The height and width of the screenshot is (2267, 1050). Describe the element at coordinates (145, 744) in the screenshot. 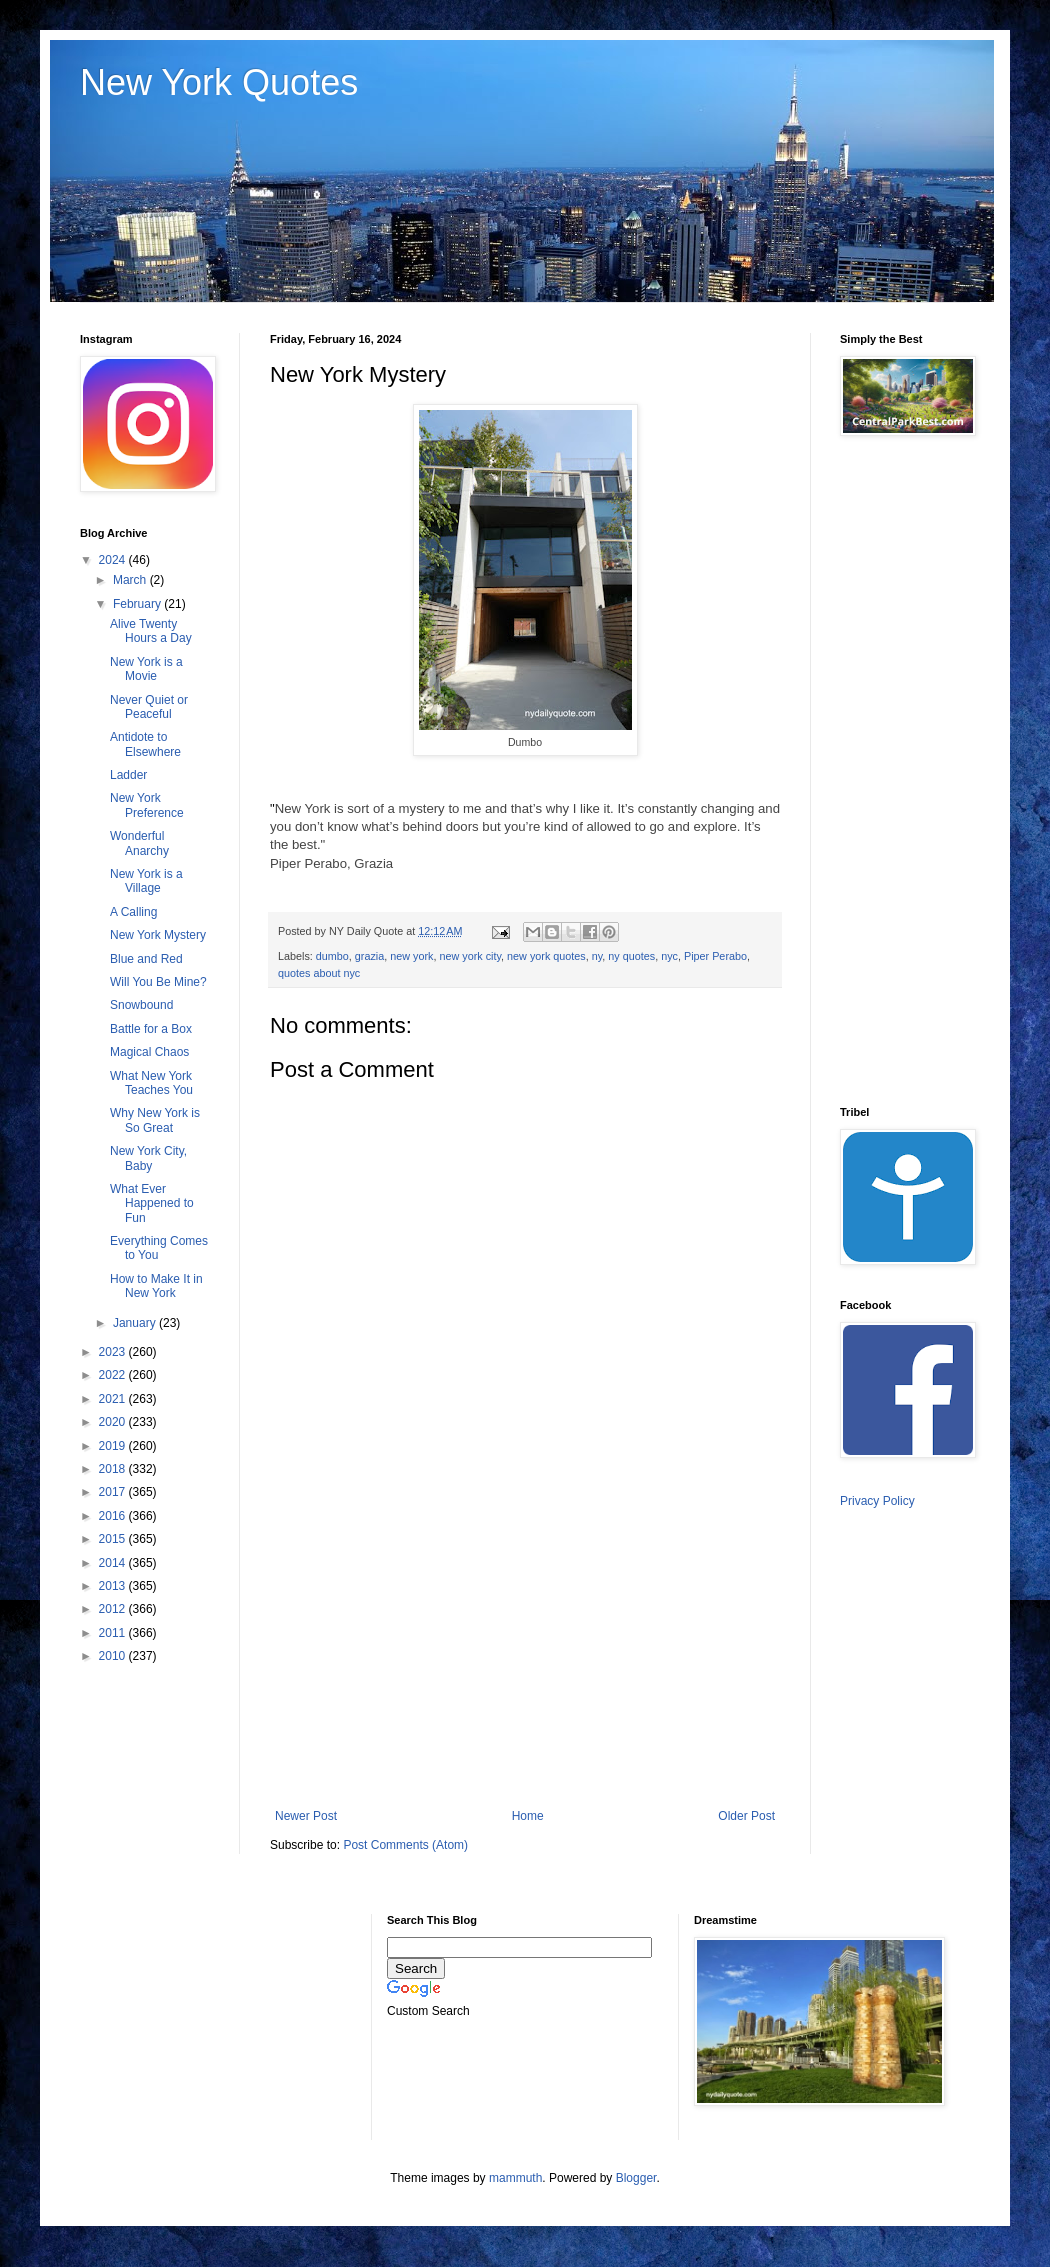

I see `Antidote to Elsewhere` at that location.